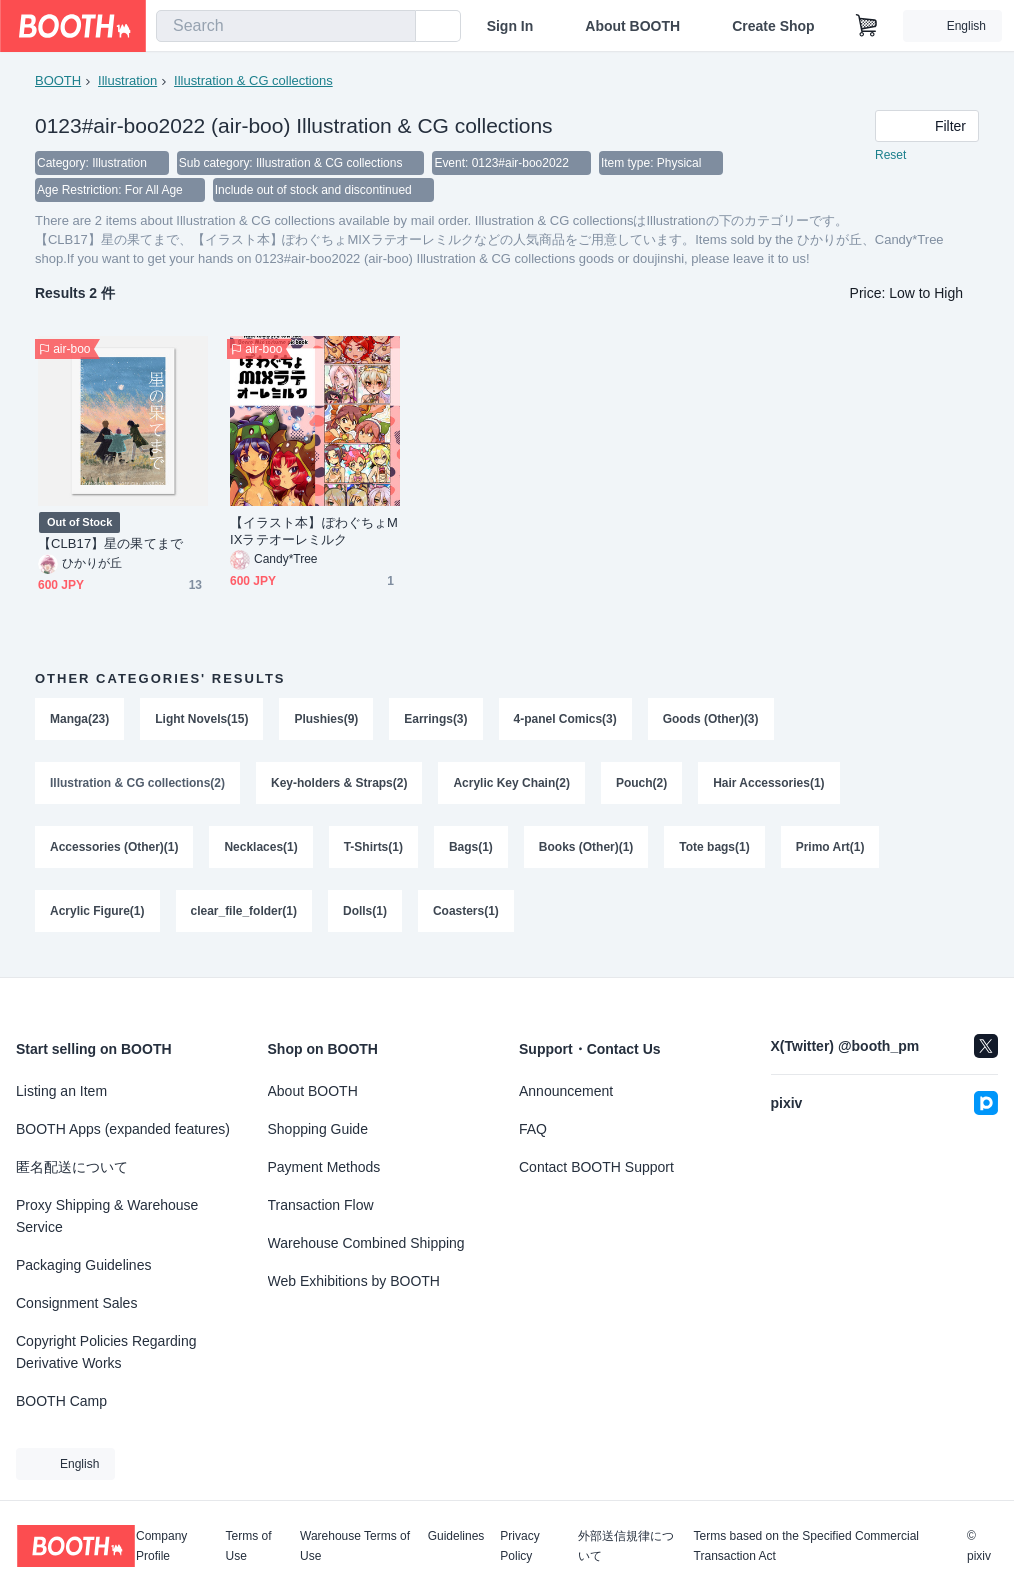  Describe the element at coordinates (253, 80) in the screenshot. I see `Illustration & CG collections` at that location.